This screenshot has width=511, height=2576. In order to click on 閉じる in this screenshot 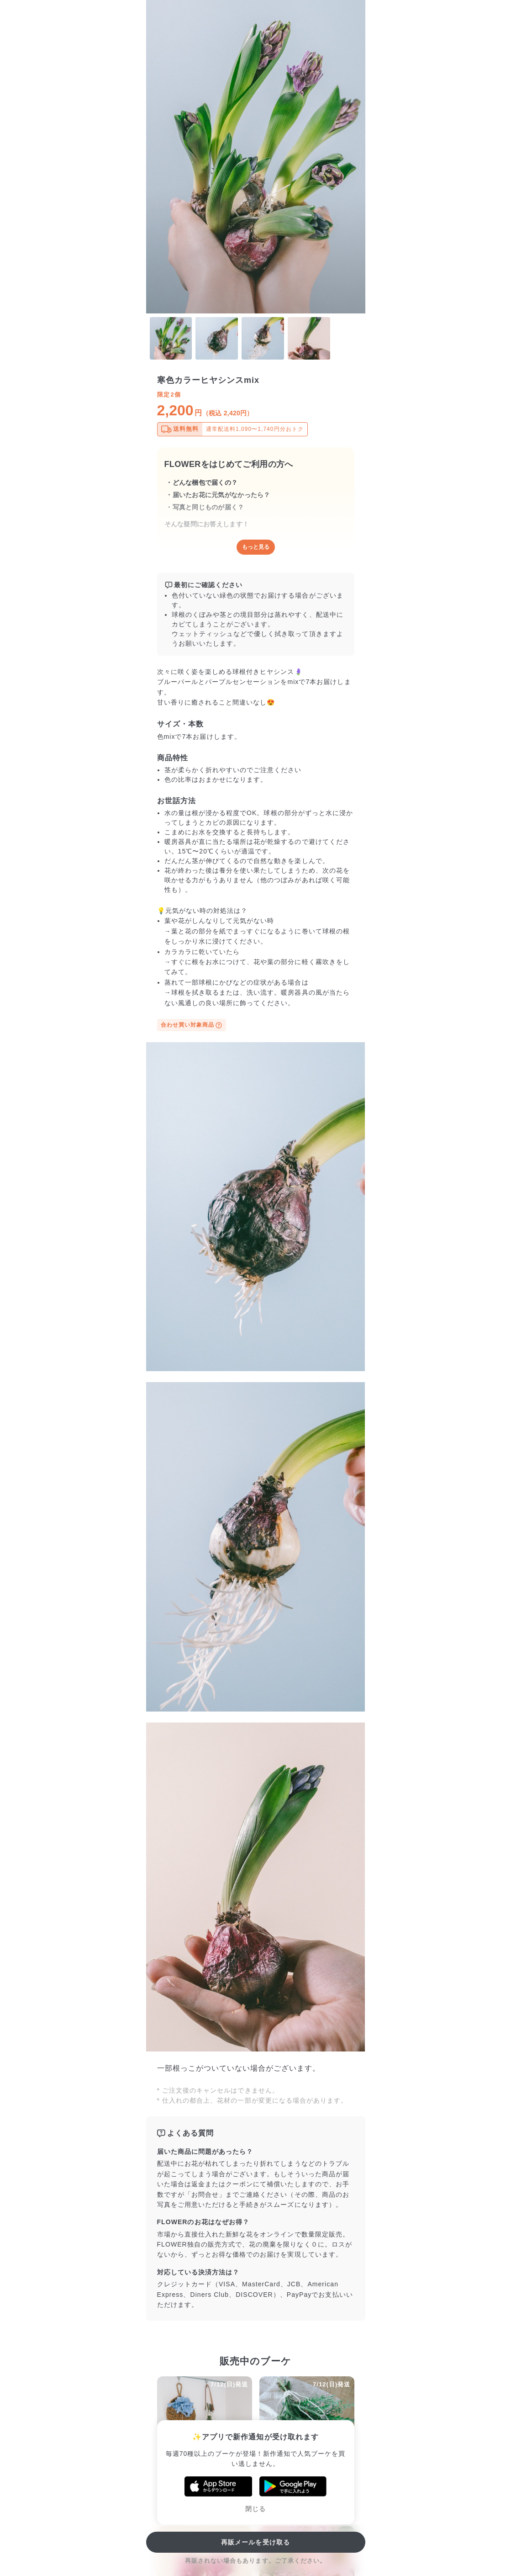, I will do `click(255, 2508)`.